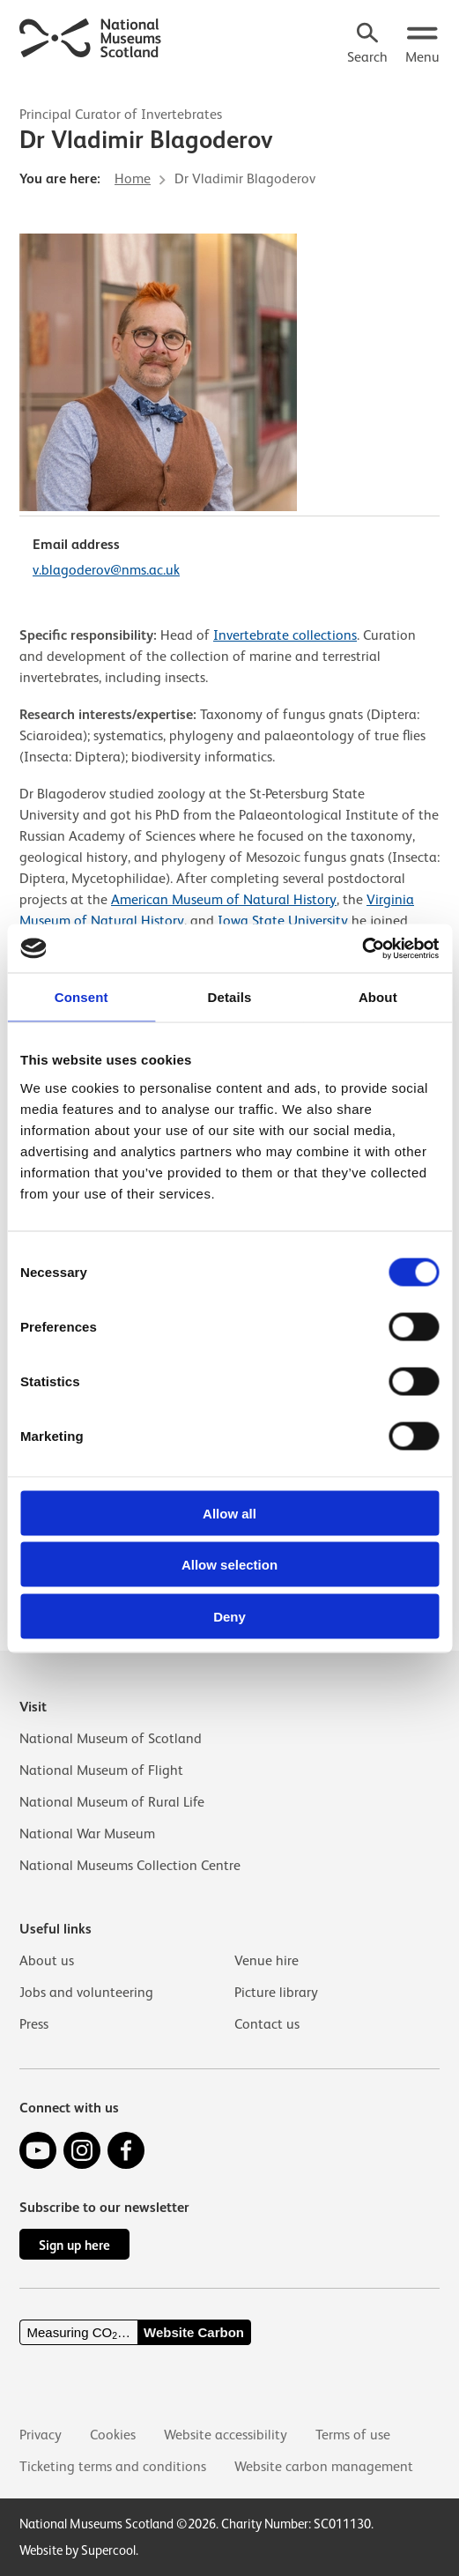 The height and width of the screenshot is (2576, 459). Describe the element at coordinates (378, 997) in the screenshot. I see `About [tab]` at that location.